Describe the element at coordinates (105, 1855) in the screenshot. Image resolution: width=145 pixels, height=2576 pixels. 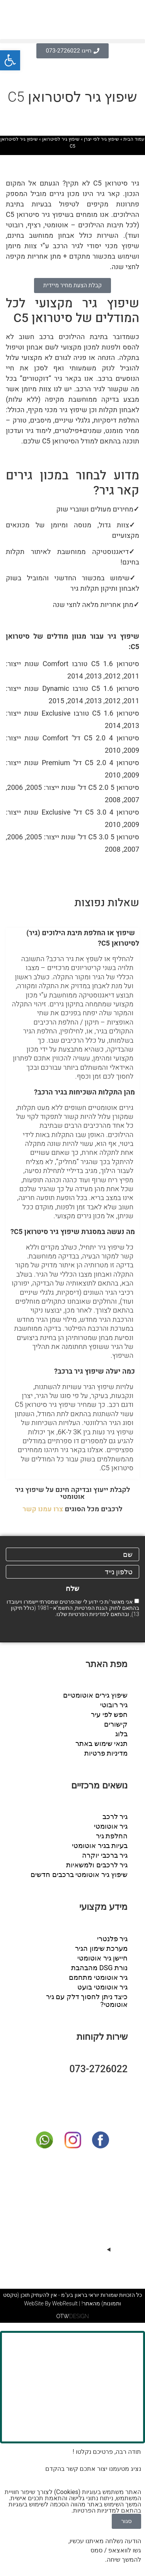
I see `גיר ברכבי יוקרה` at that location.